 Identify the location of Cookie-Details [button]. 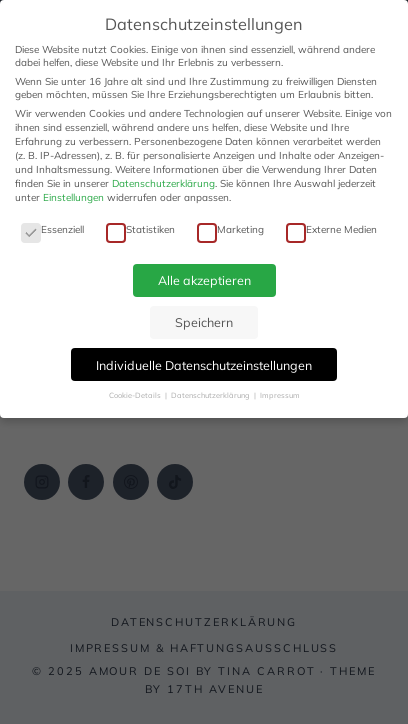
(136, 395).